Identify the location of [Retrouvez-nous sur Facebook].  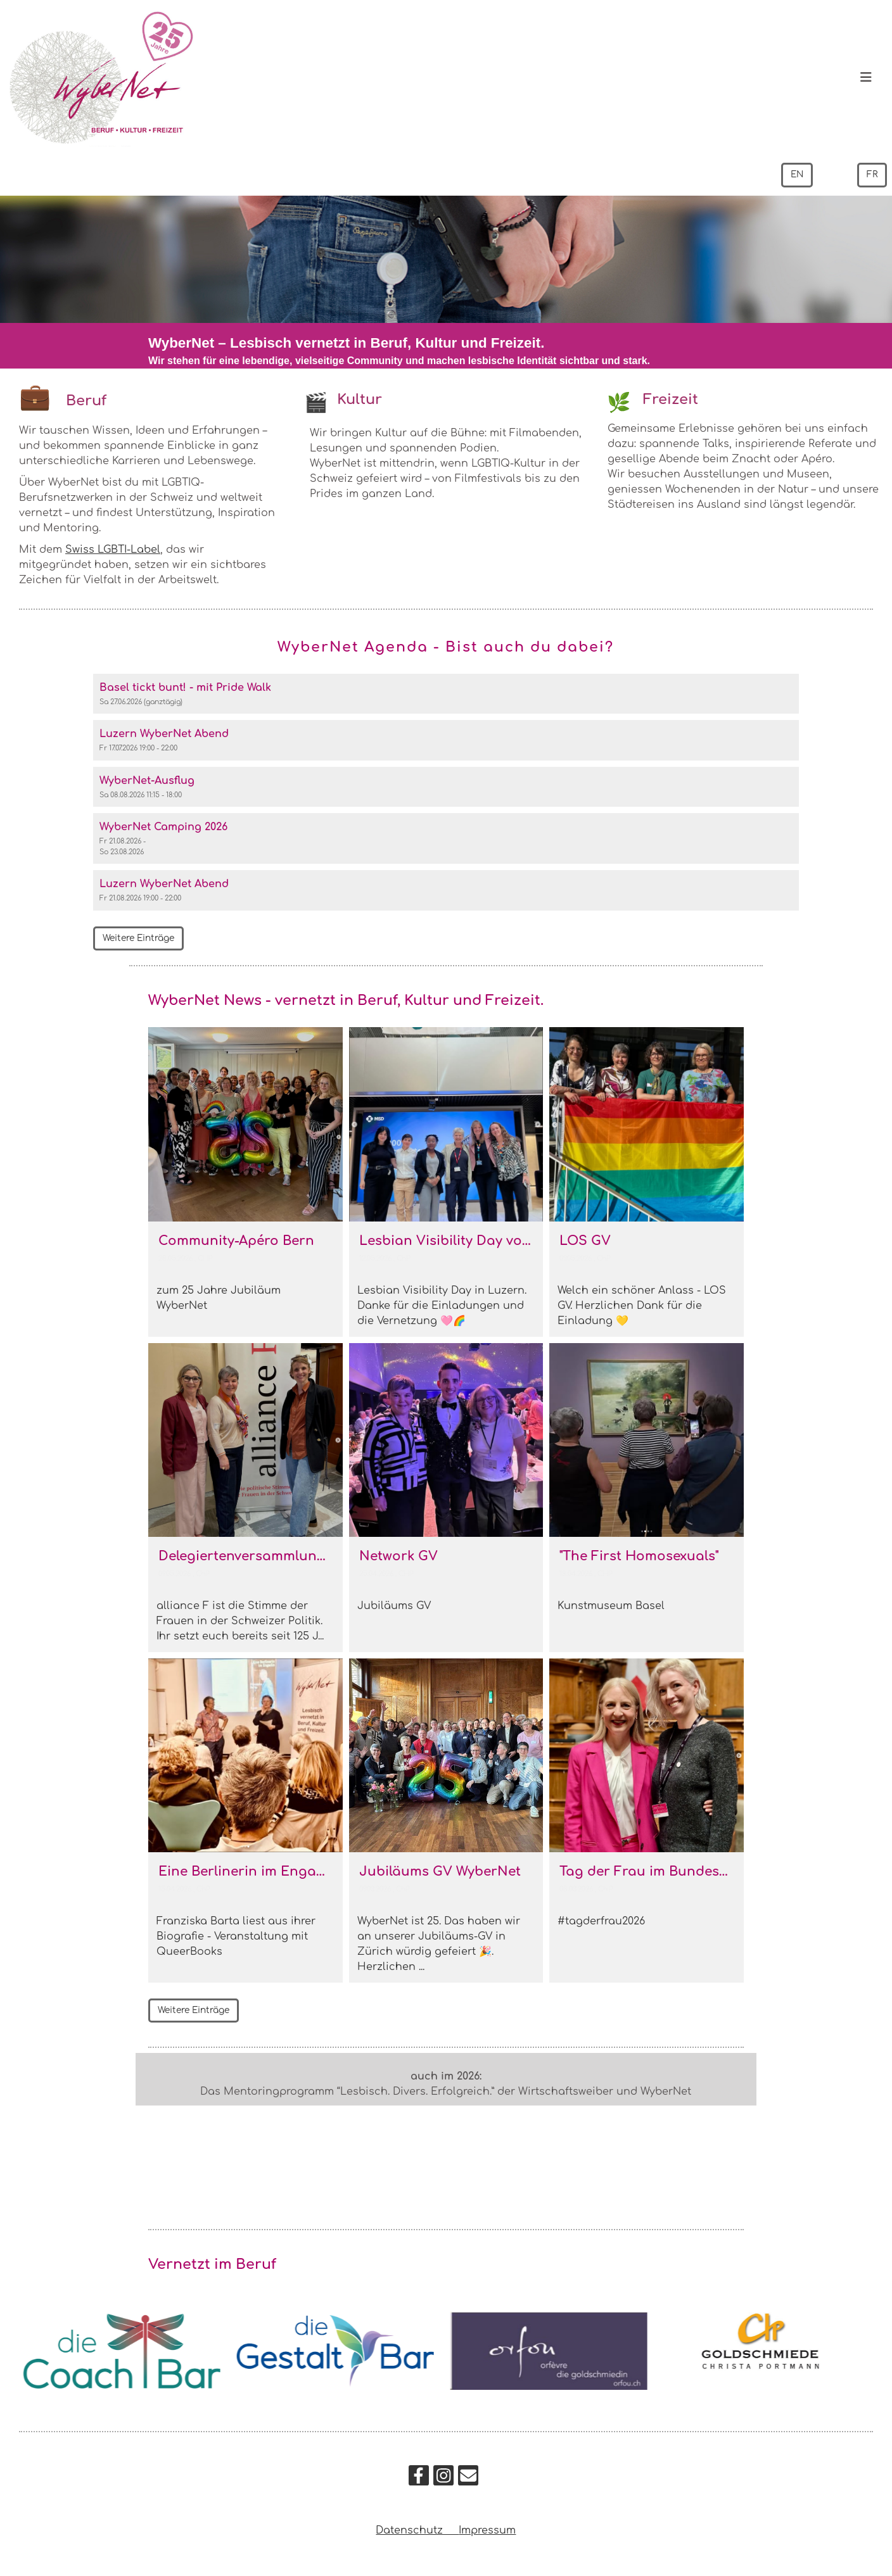
(419, 2479).